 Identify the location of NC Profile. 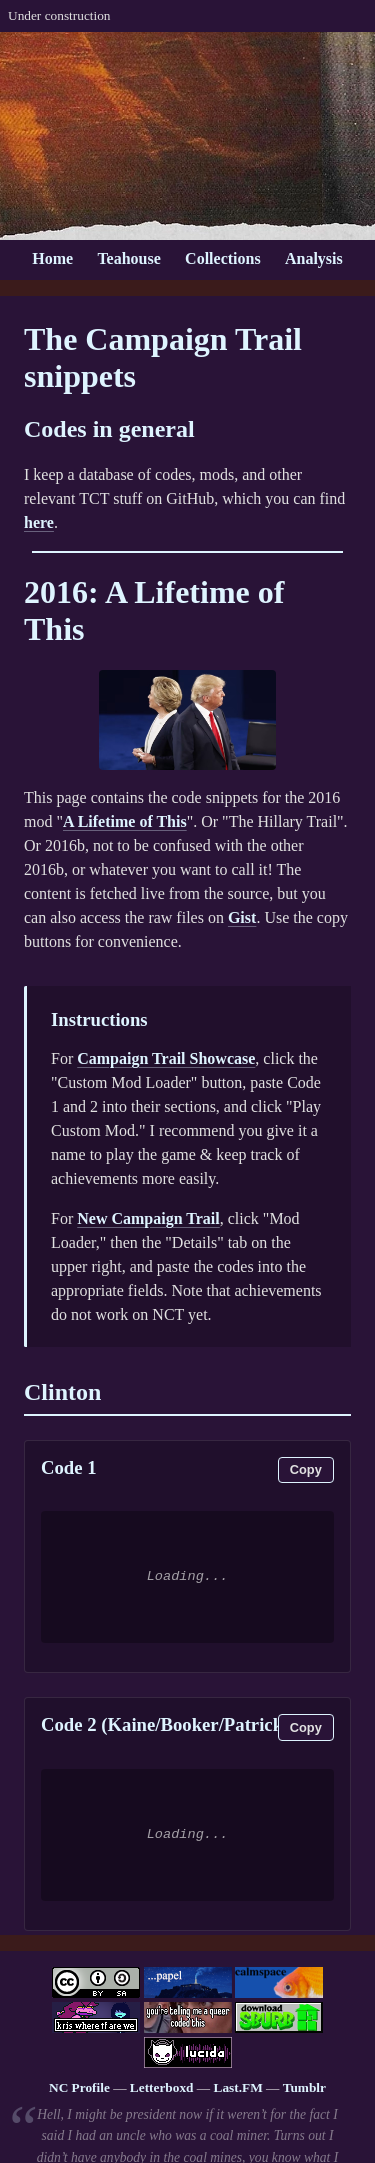
(79, 2087).